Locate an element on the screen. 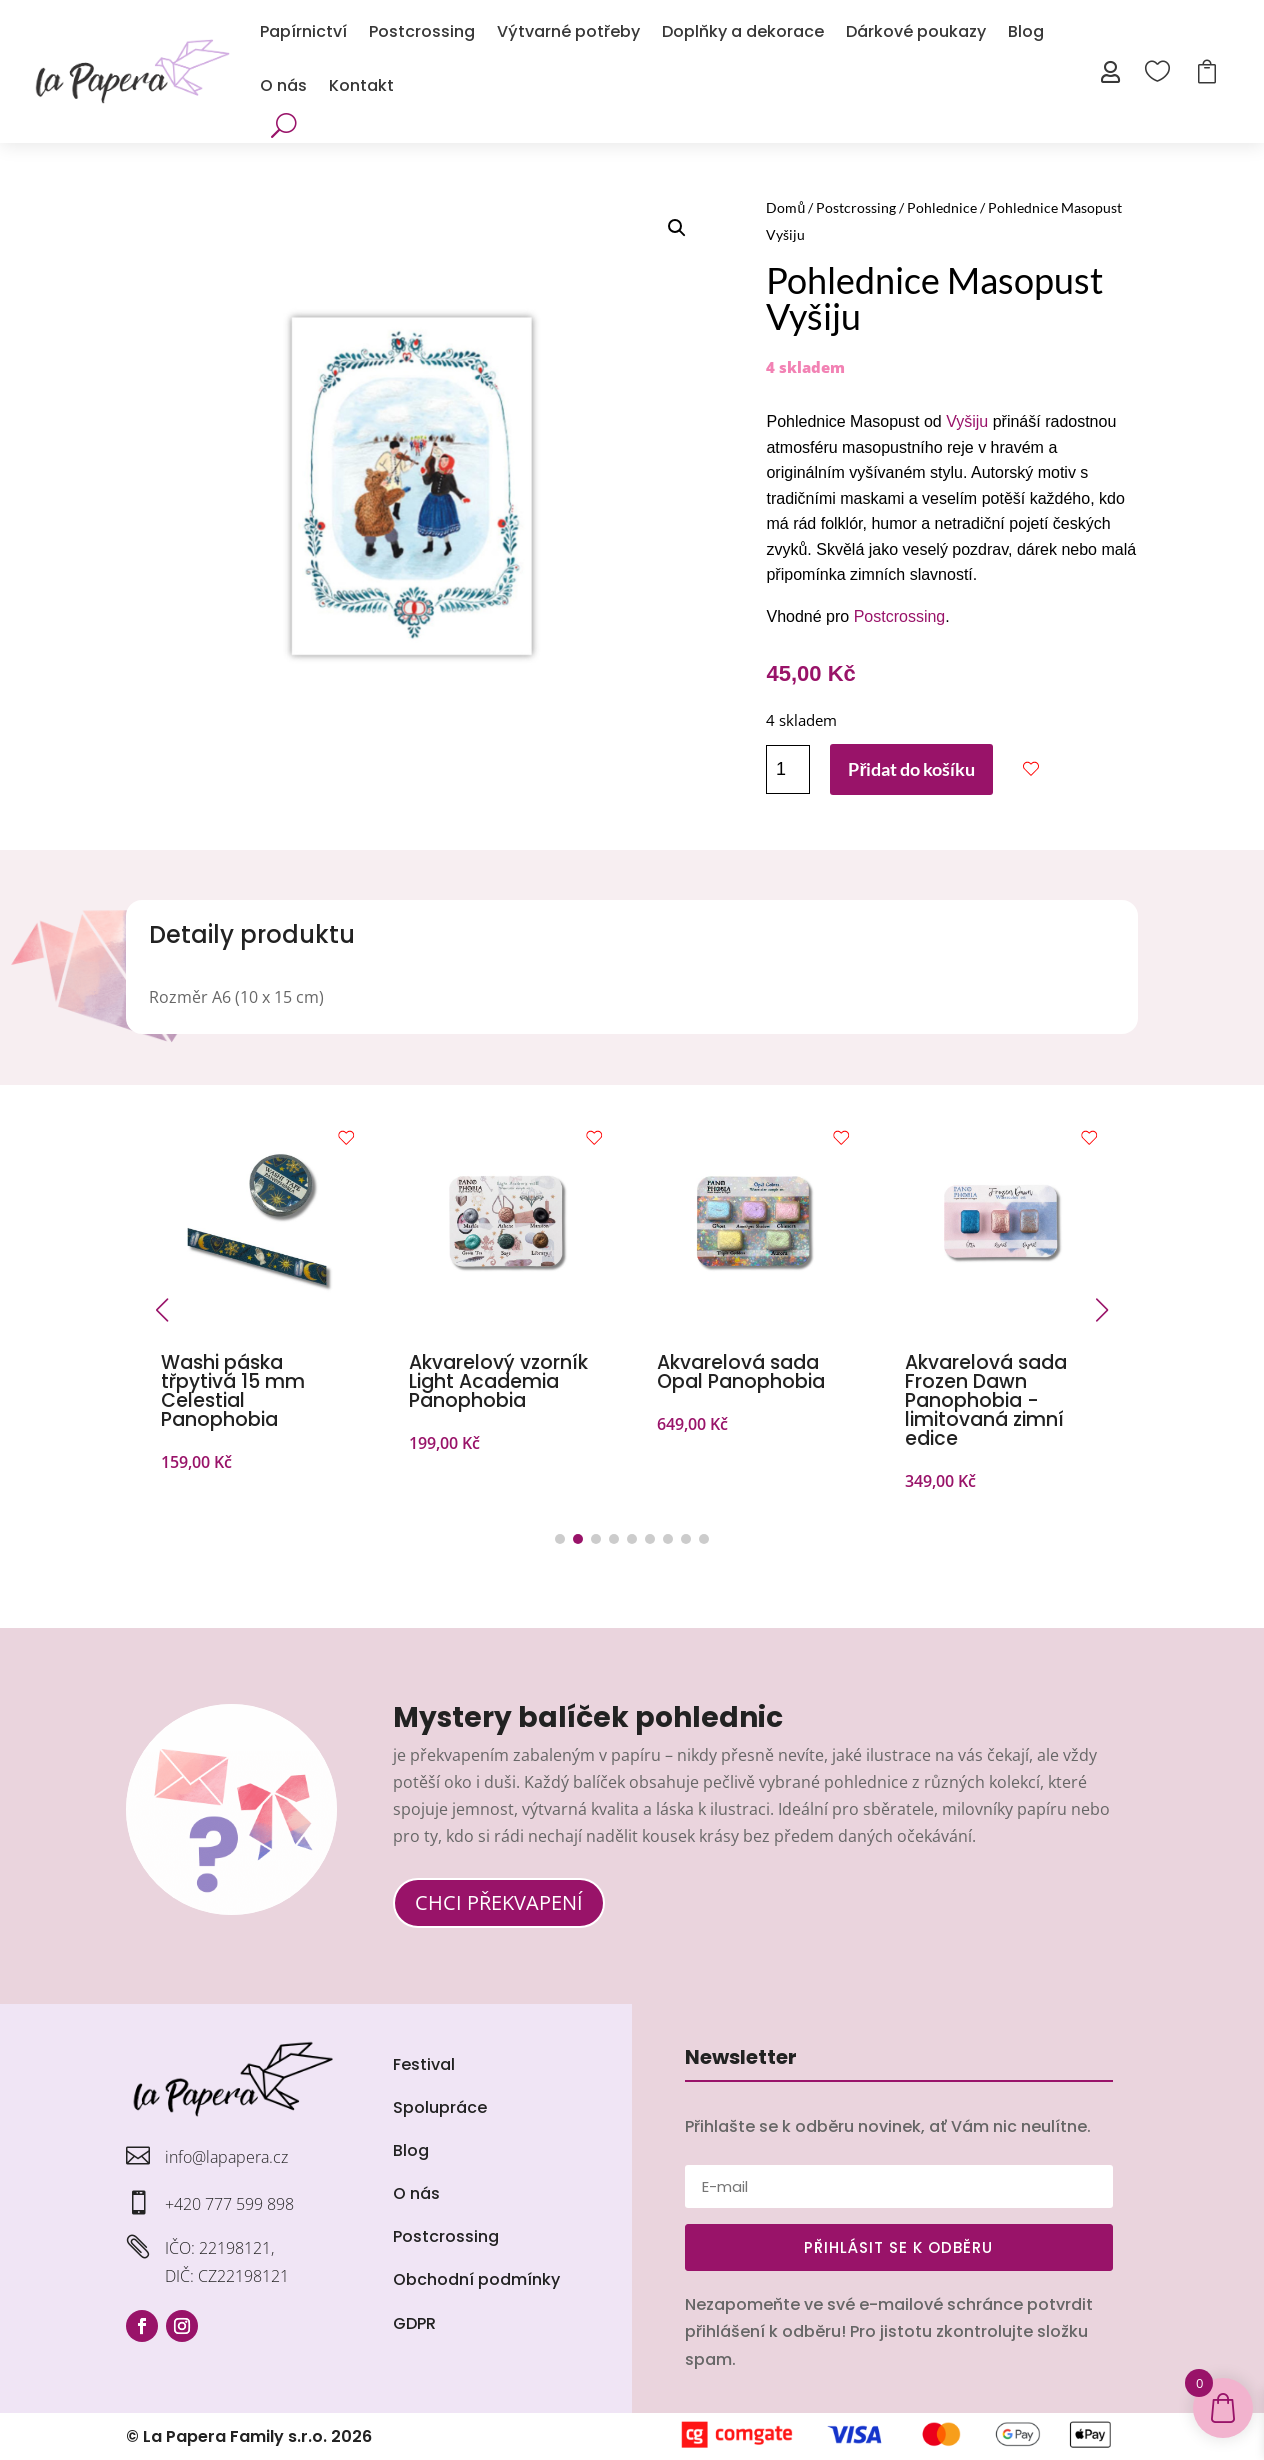 The height and width of the screenshot is (2460, 1264). Kontakt is located at coordinates (361, 85).